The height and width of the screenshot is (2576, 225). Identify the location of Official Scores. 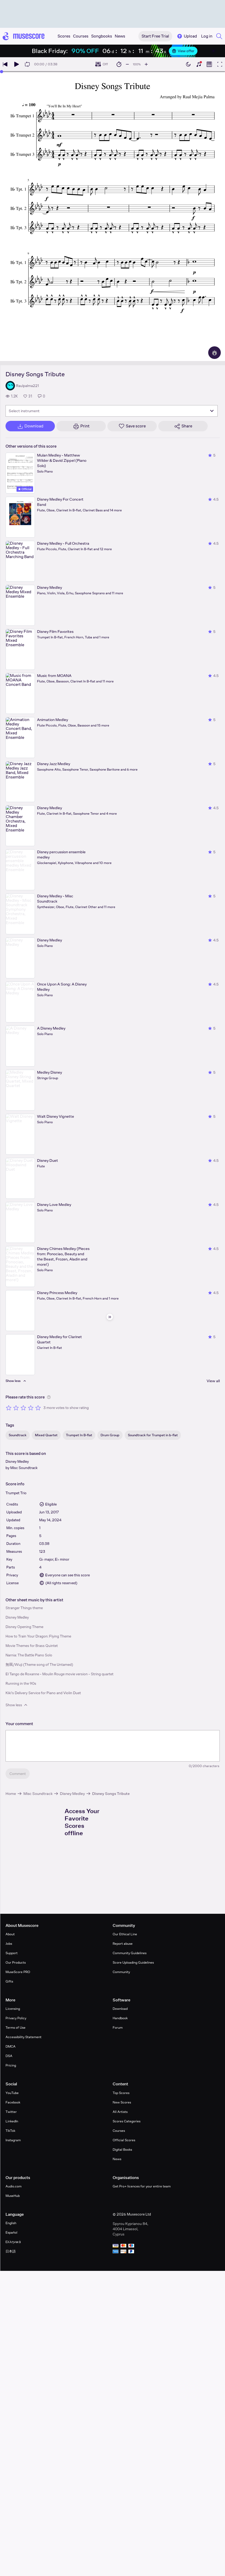
(124, 2140).